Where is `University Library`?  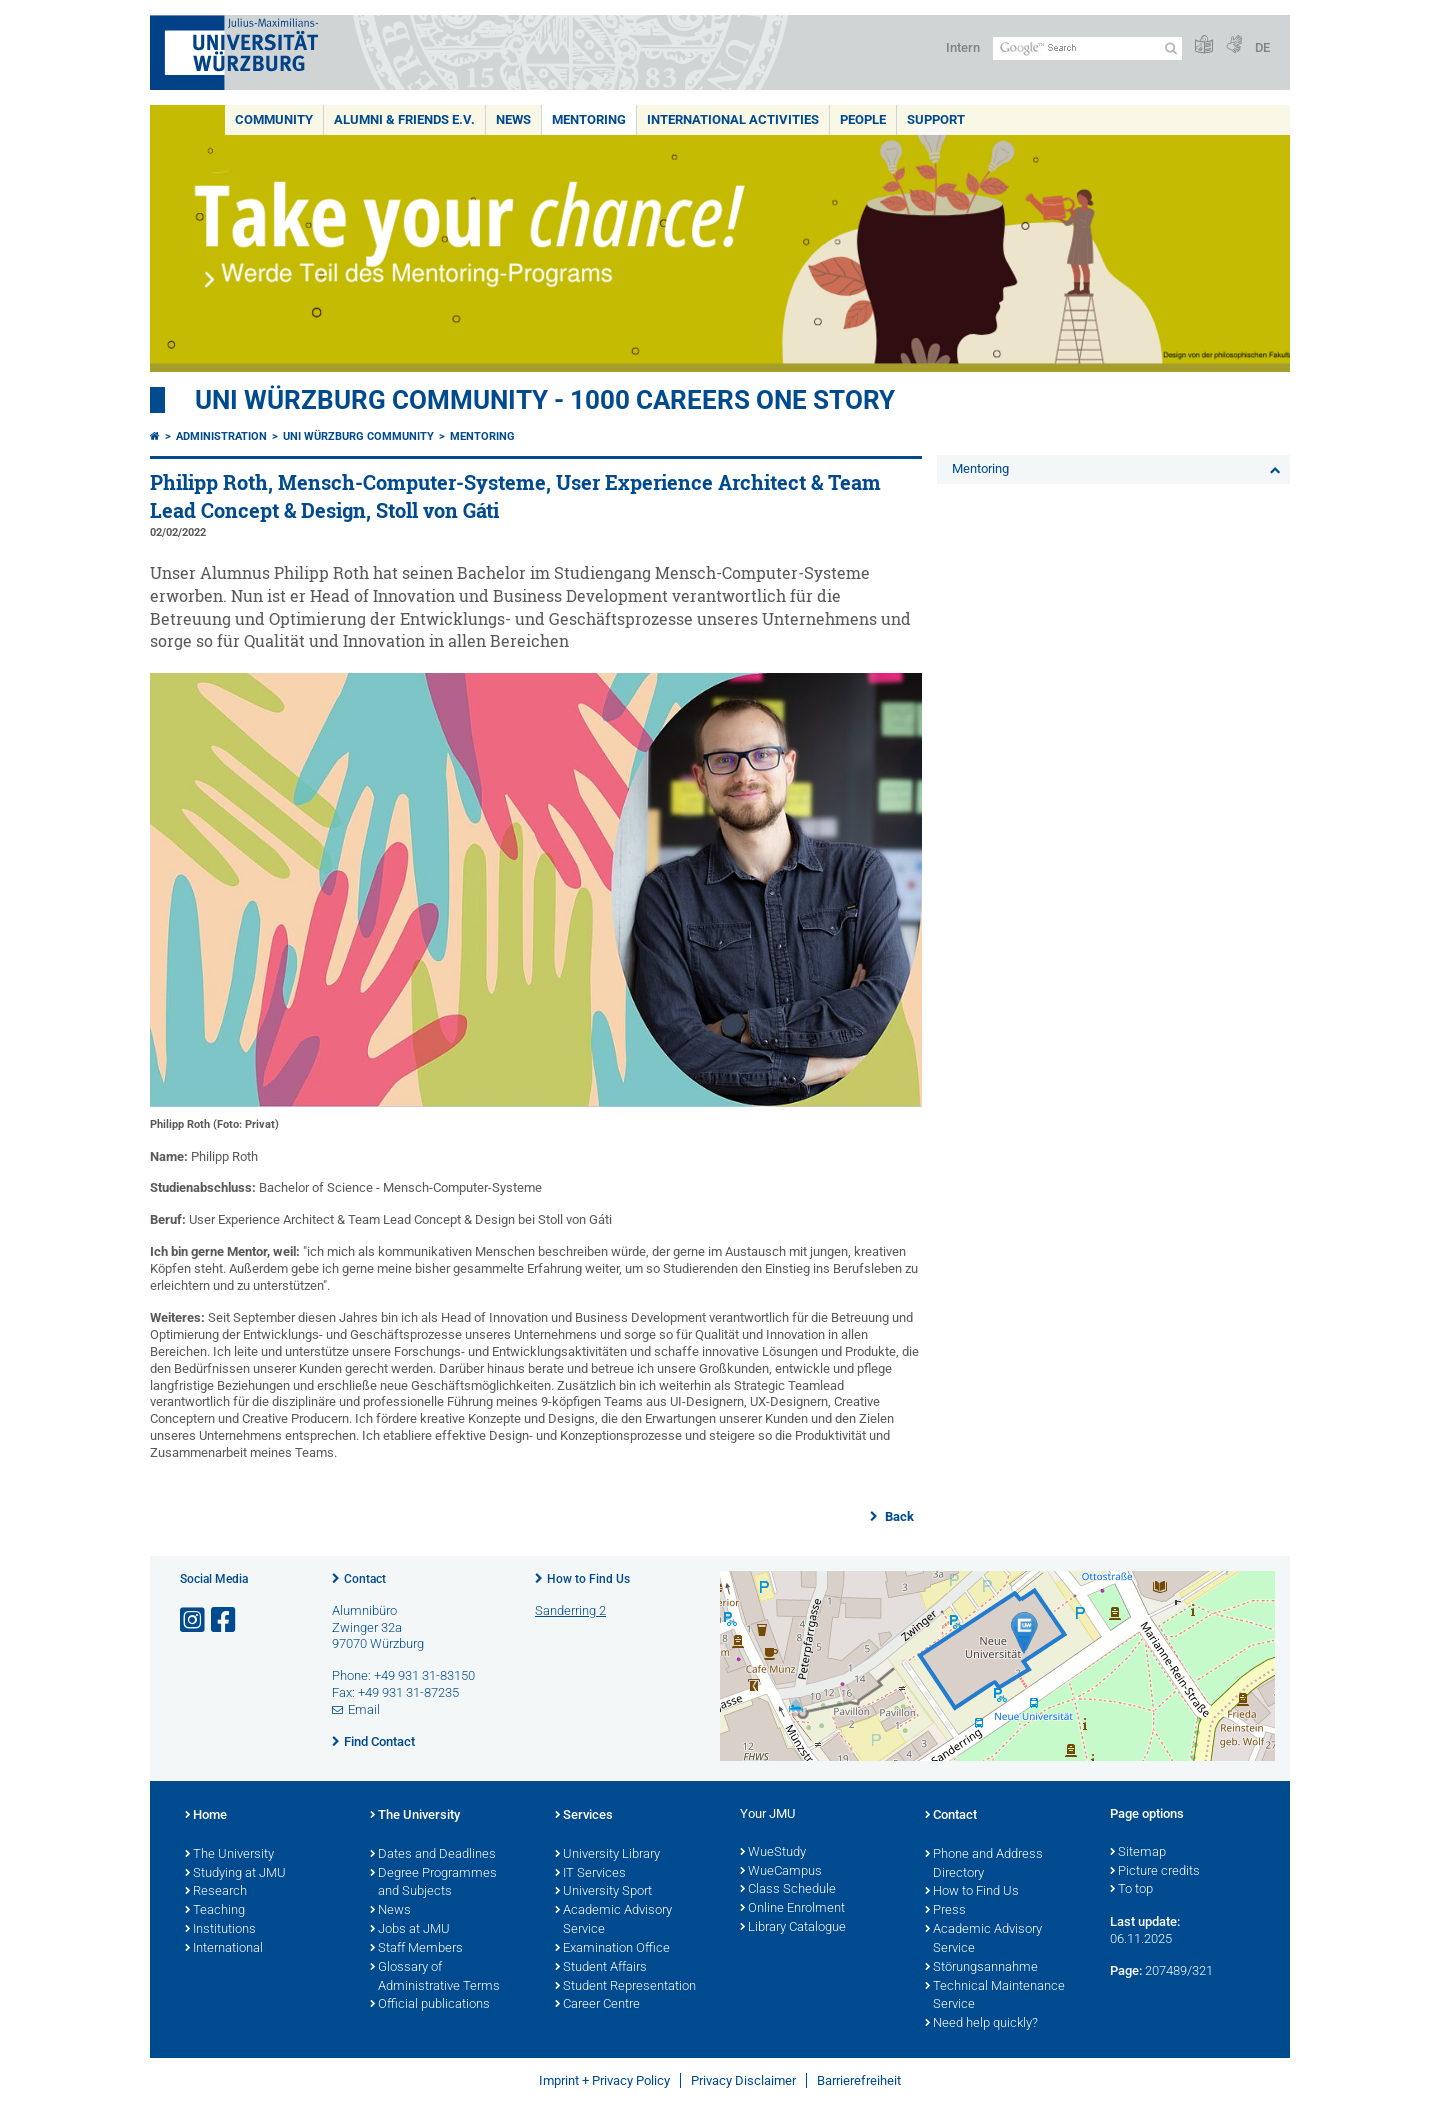
University Library is located at coordinates (607, 1855).